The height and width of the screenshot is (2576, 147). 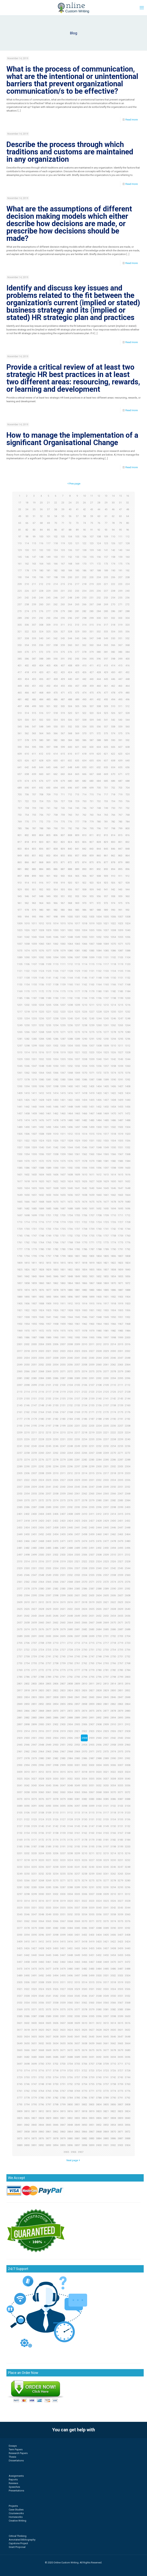 I want to click on 3847, so click(x=63, y=2124).